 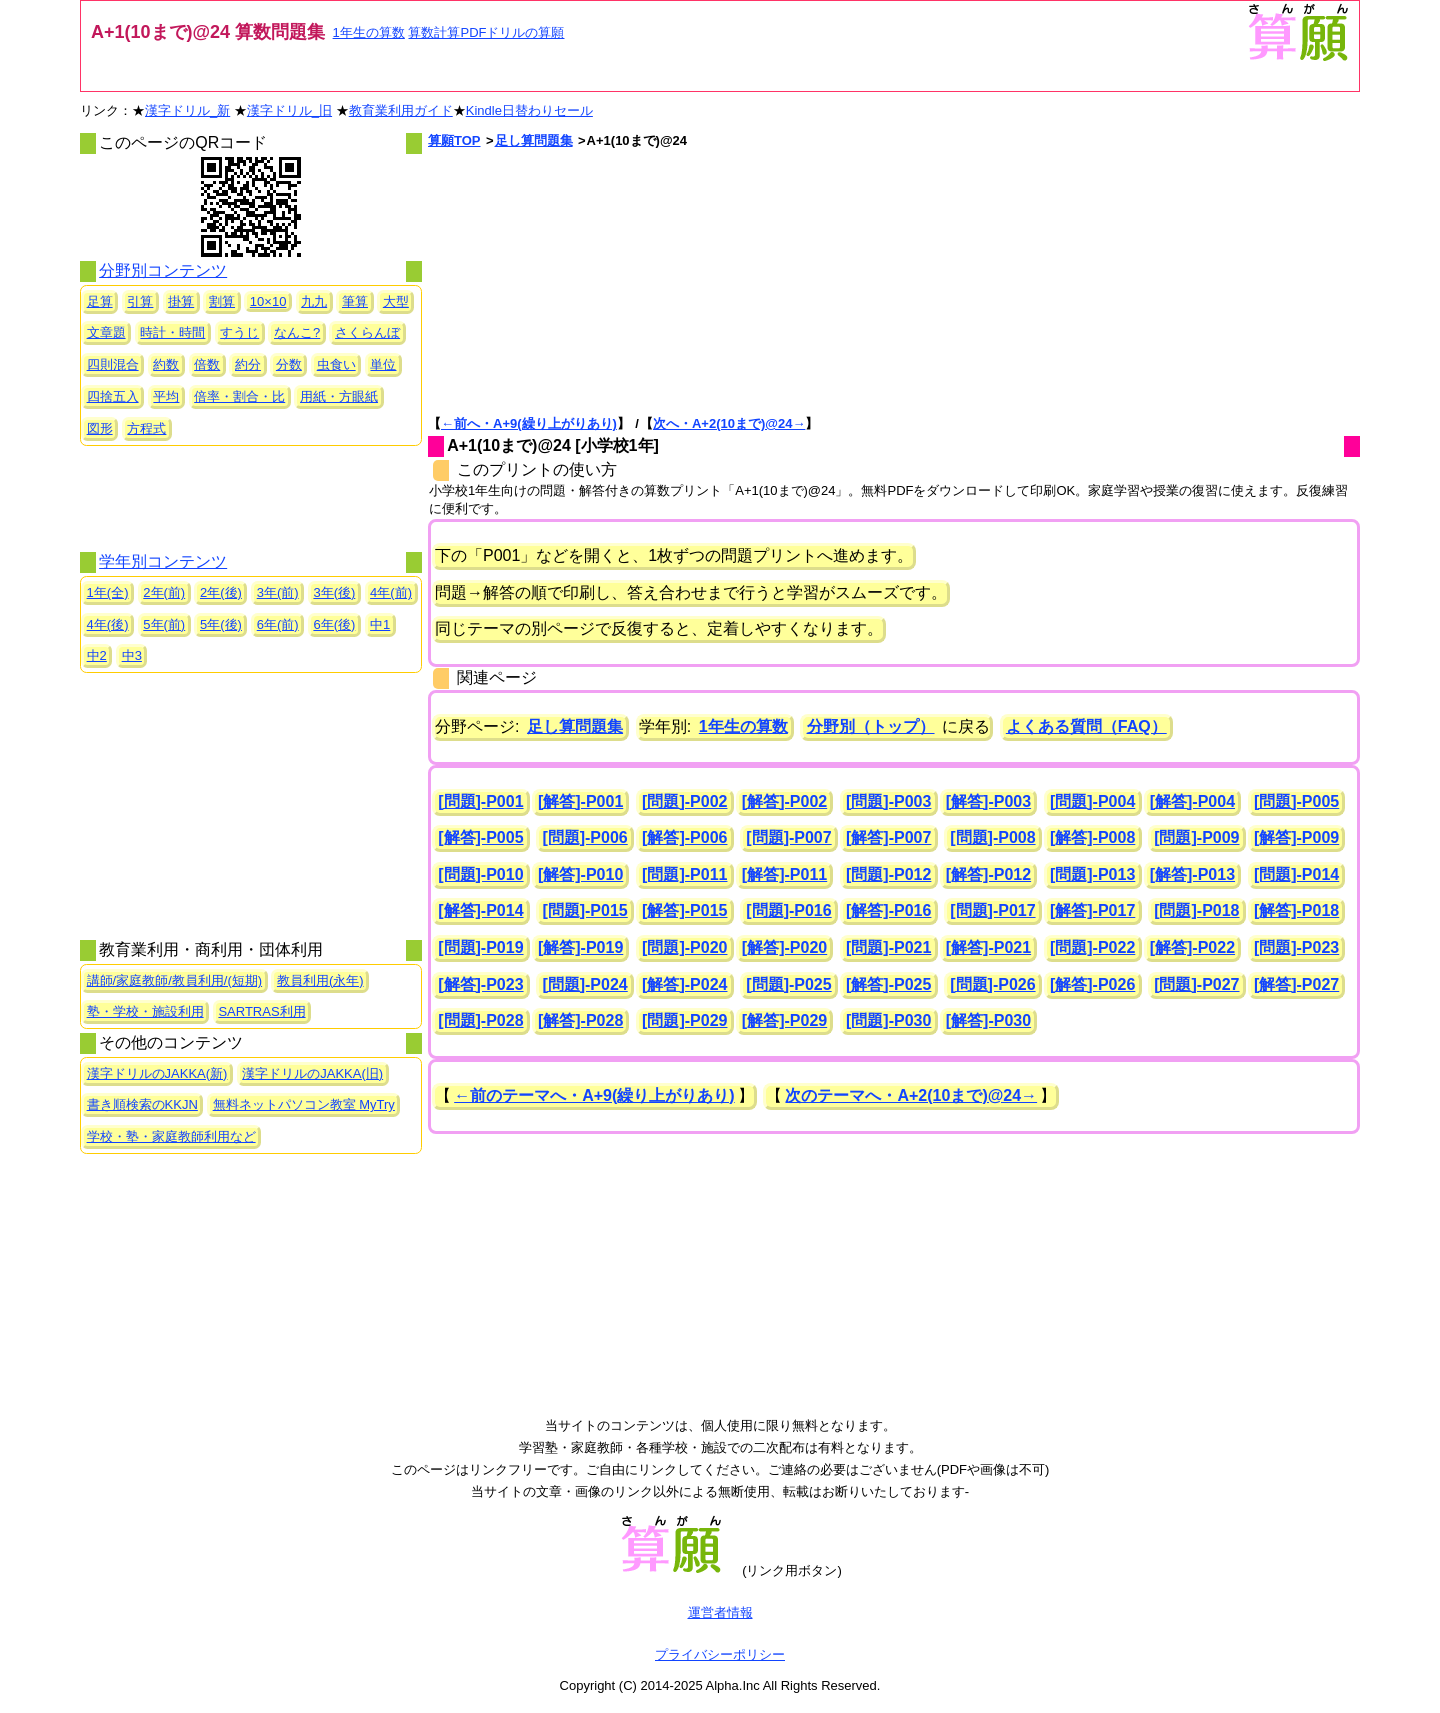 What do you see at coordinates (222, 301) in the screenshot?
I see `割算` at bounding box center [222, 301].